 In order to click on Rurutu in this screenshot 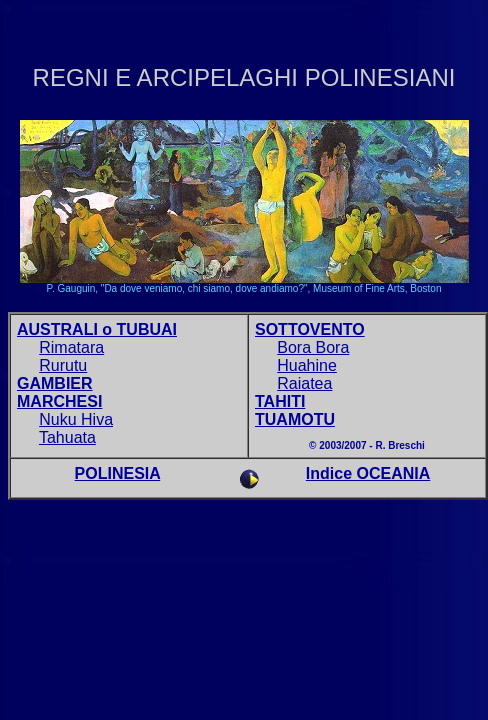, I will do `click(63, 365)`.